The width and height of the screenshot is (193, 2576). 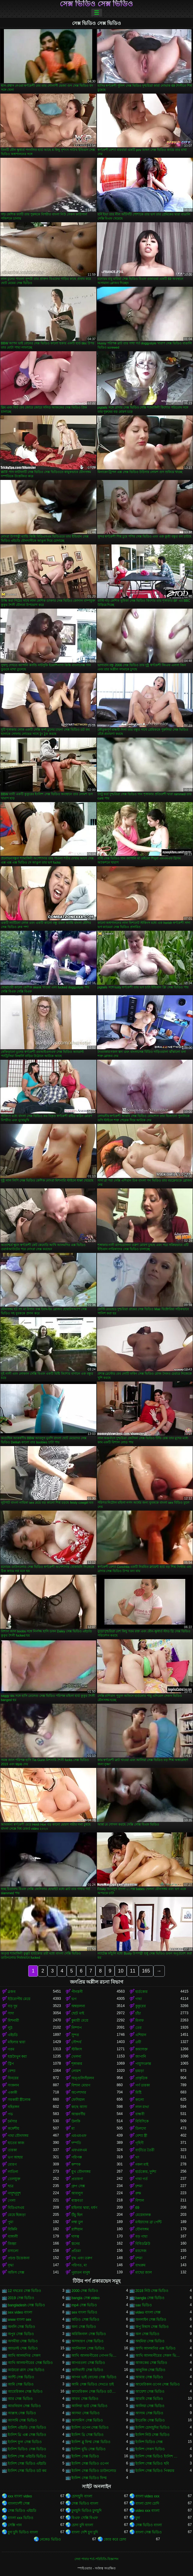 What do you see at coordinates (11, 2200) in the screenshot?
I see `গেলা` at bounding box center [11, 2200].